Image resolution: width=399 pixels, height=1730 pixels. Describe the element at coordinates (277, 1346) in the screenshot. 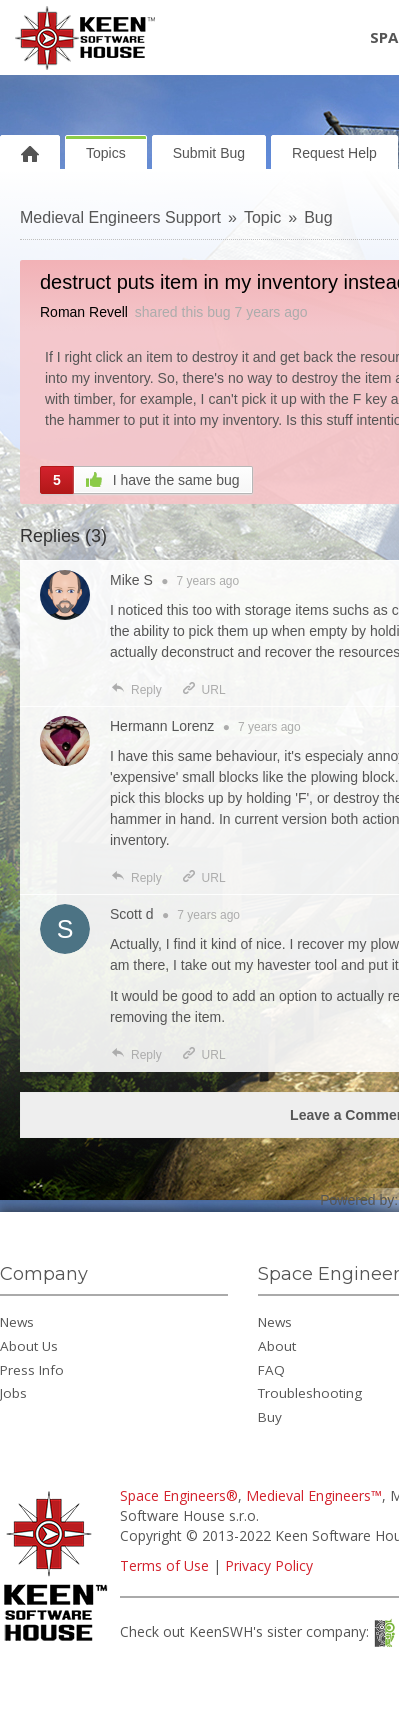

I see `About` at that location.